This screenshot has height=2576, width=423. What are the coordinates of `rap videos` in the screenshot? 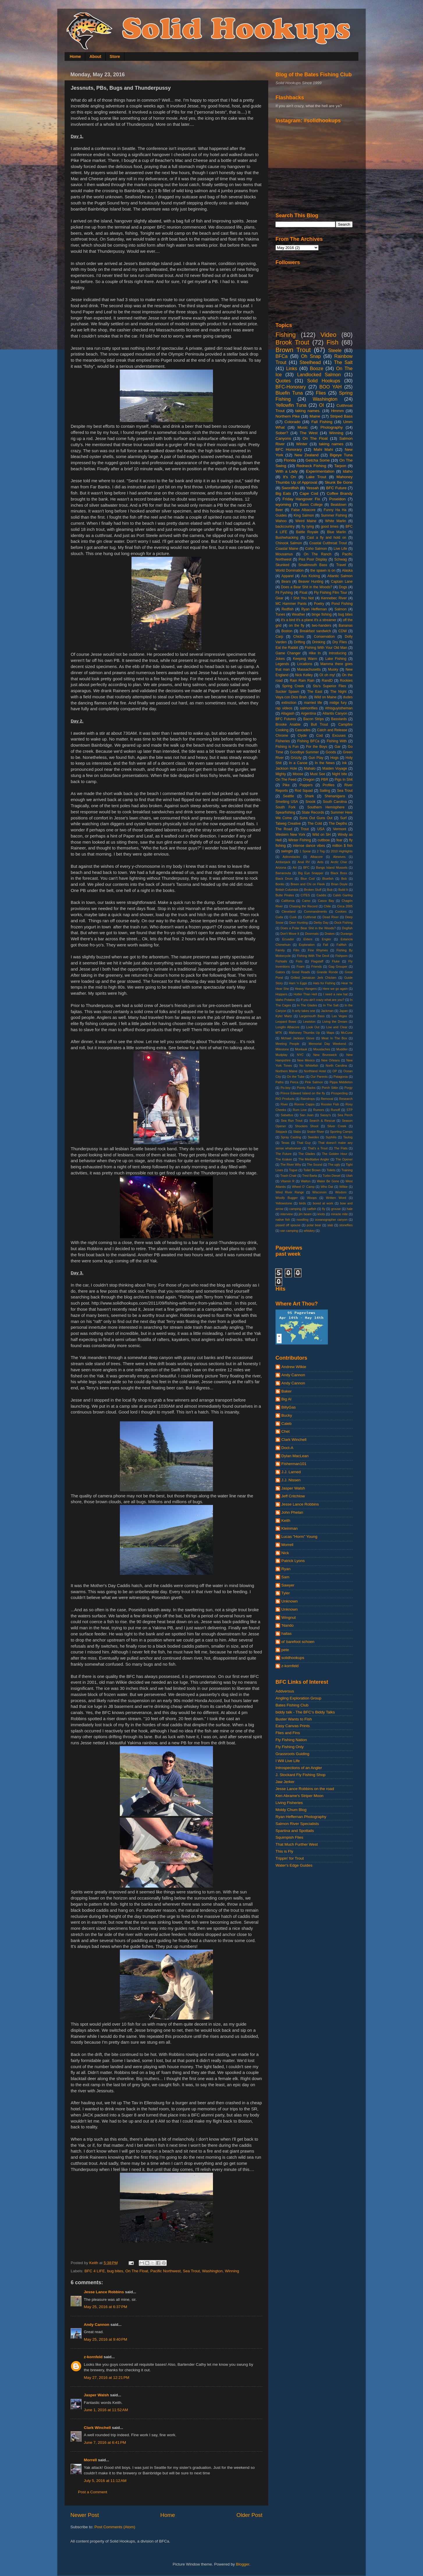 It's located at (284, 708).